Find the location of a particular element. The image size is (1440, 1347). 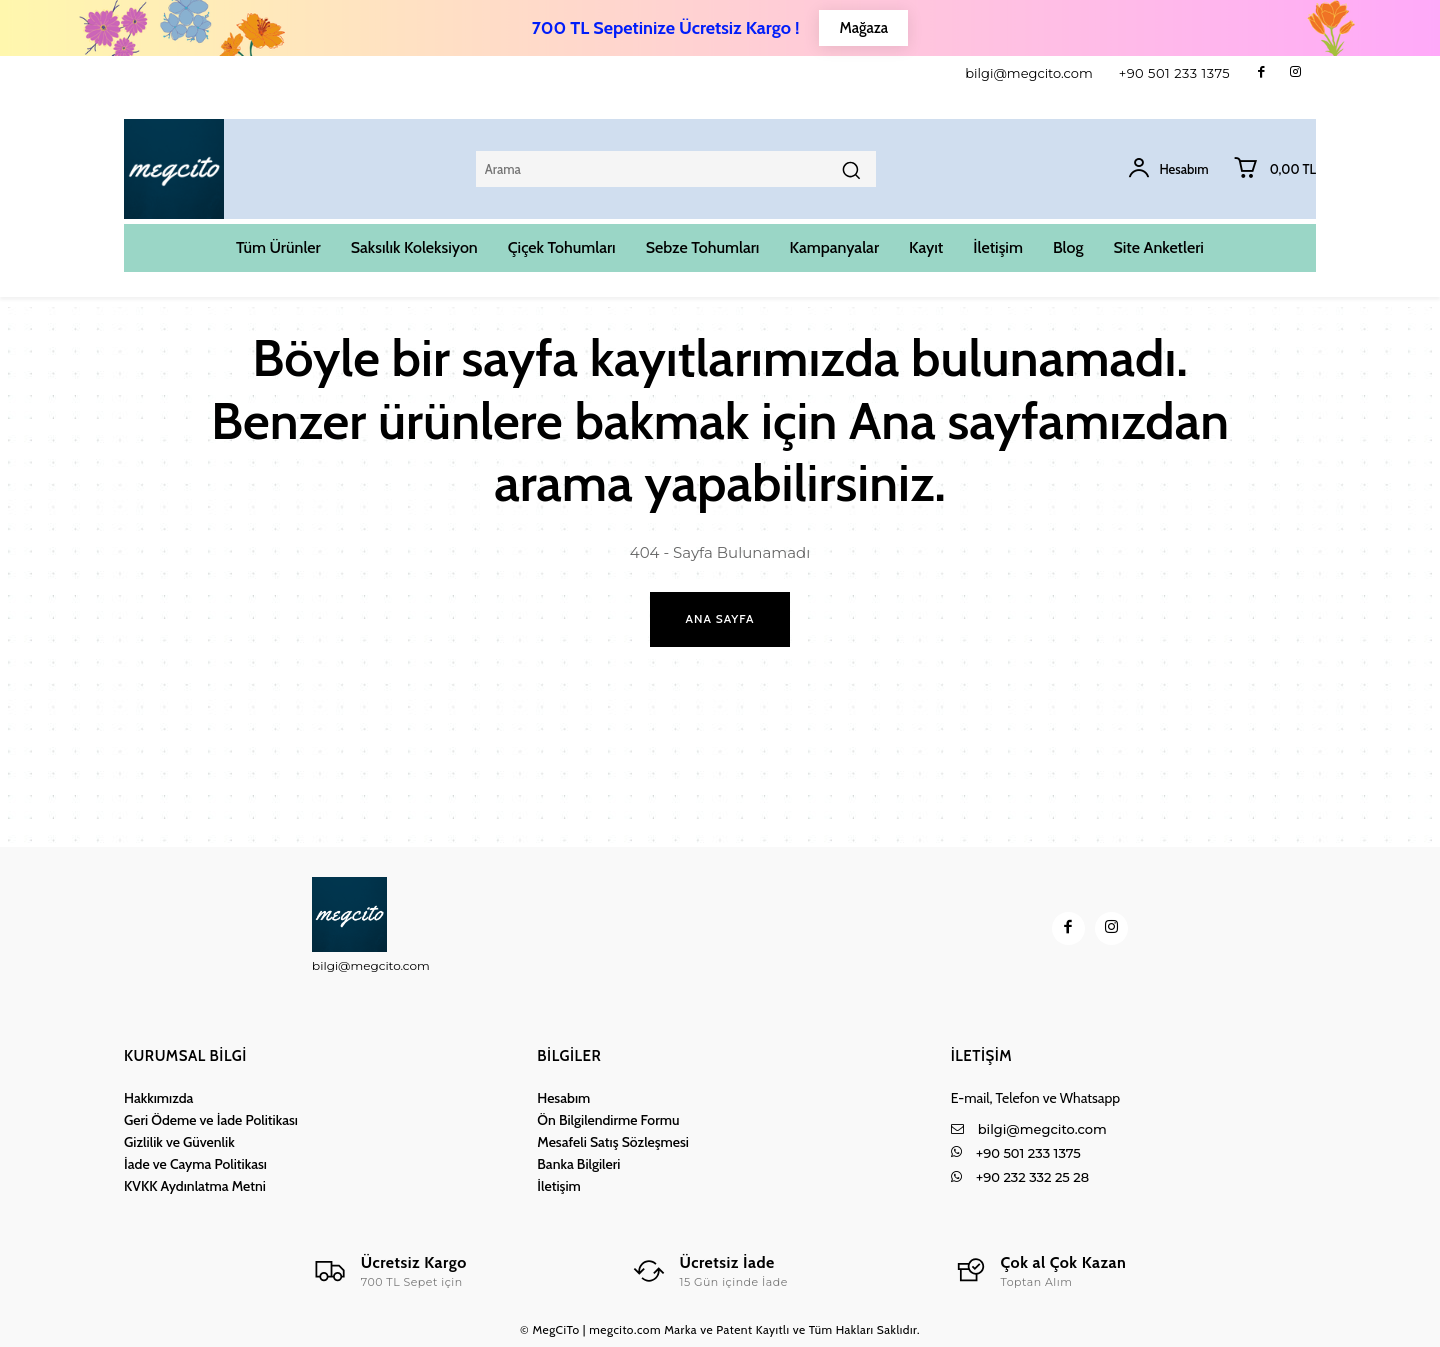

+90 501 233 1375 is located at coordinates (1175, 73).